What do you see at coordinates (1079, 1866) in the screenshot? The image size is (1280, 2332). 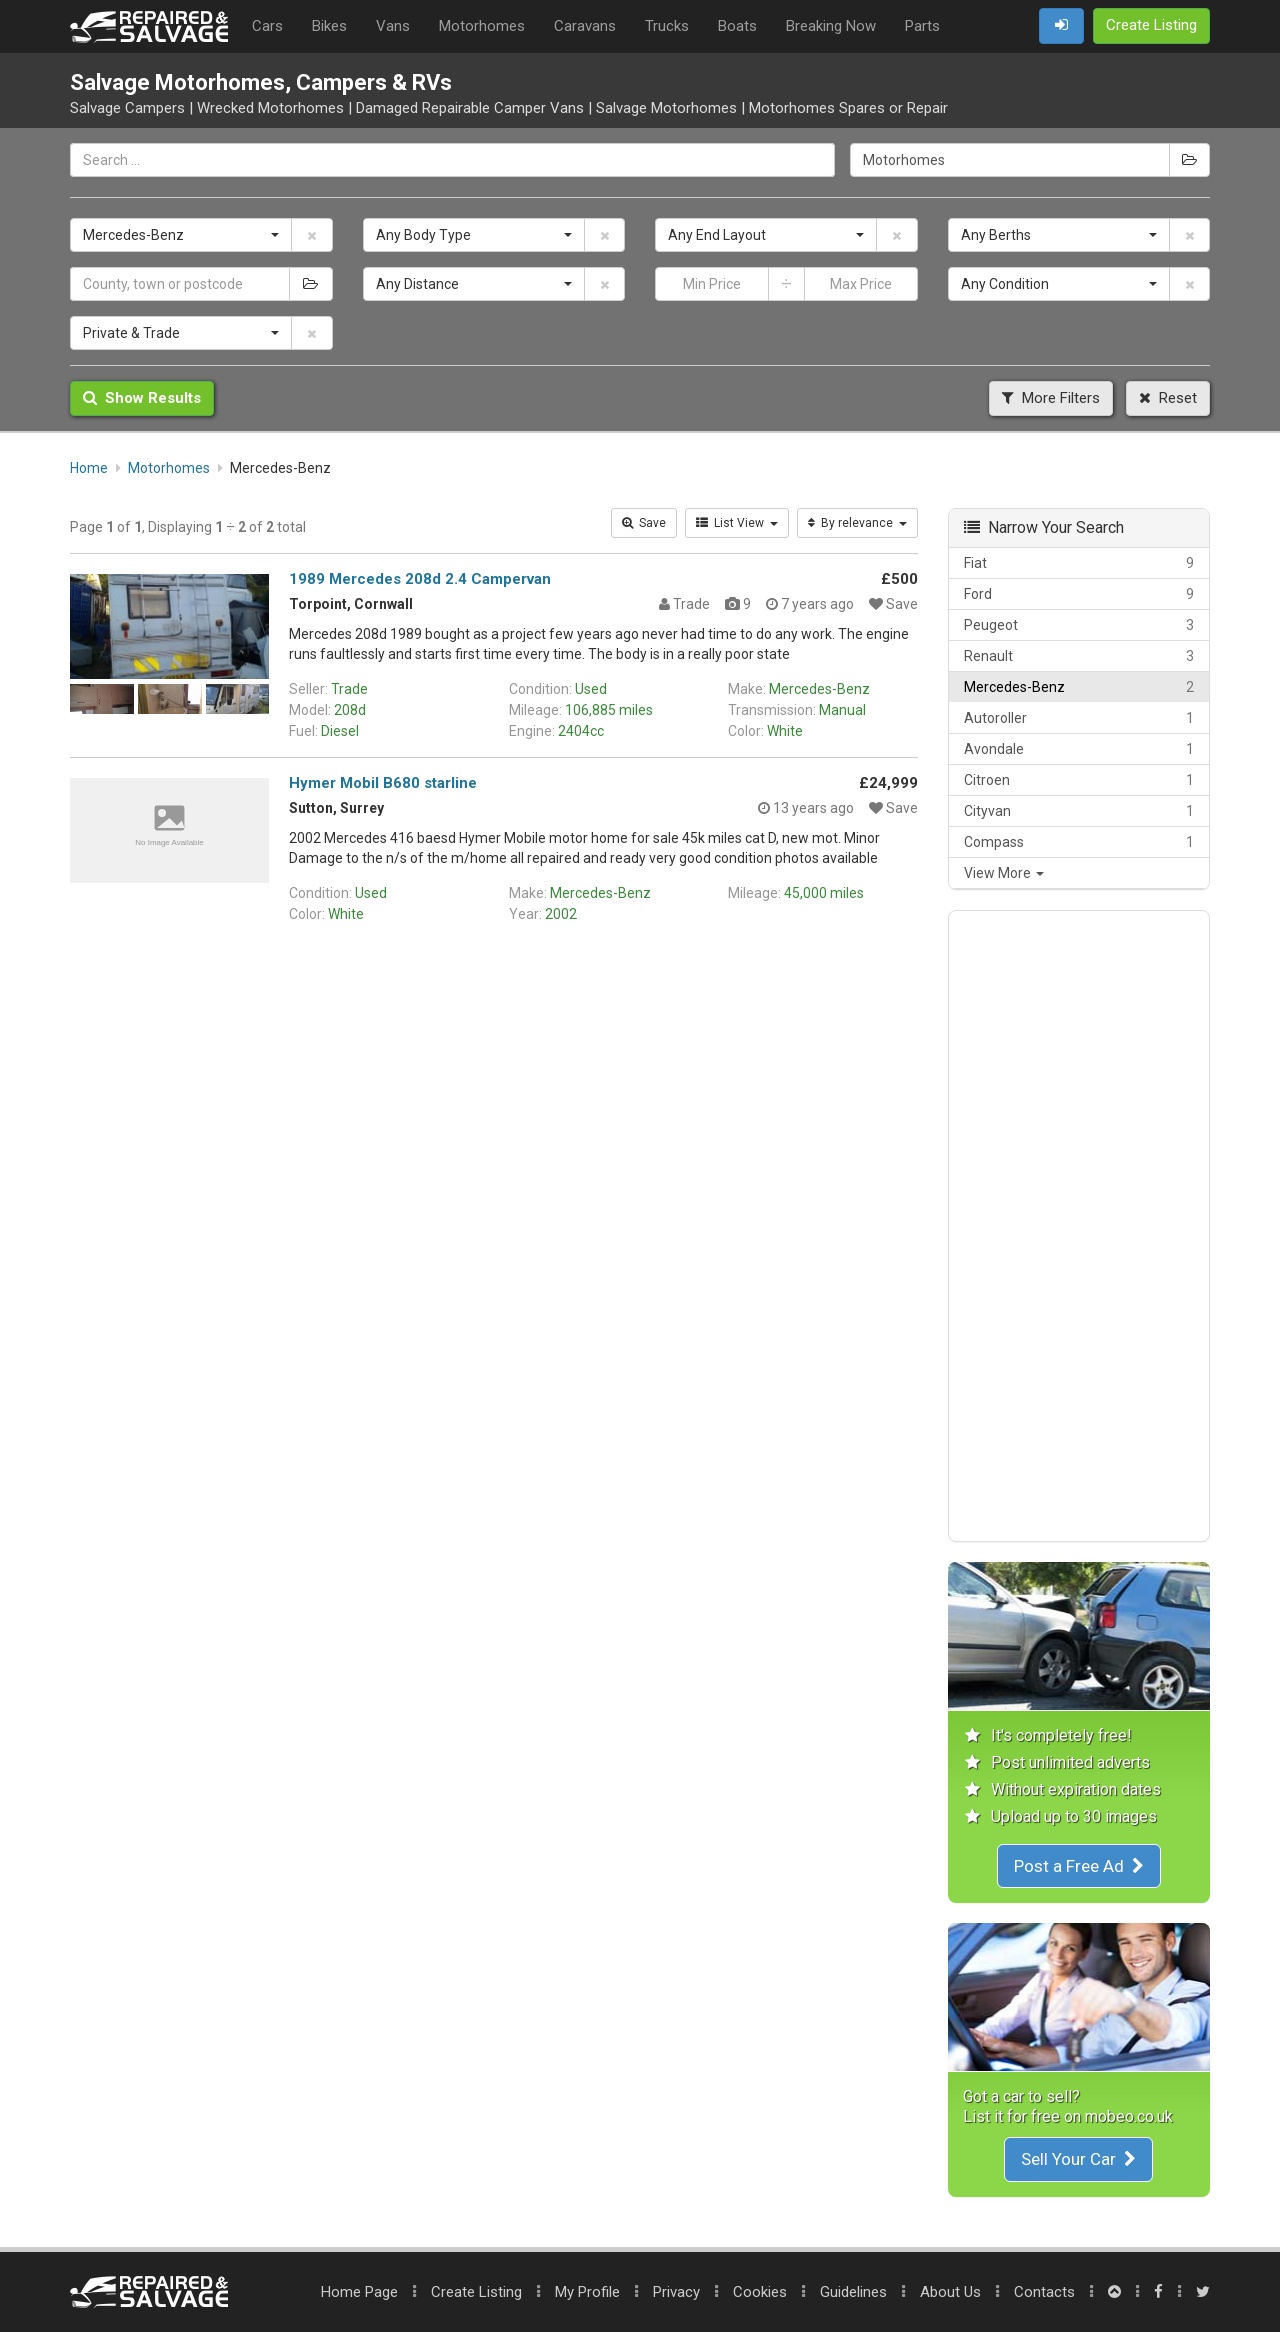 I see `Post a Free Ad` at bounding box center [1079, 1866].